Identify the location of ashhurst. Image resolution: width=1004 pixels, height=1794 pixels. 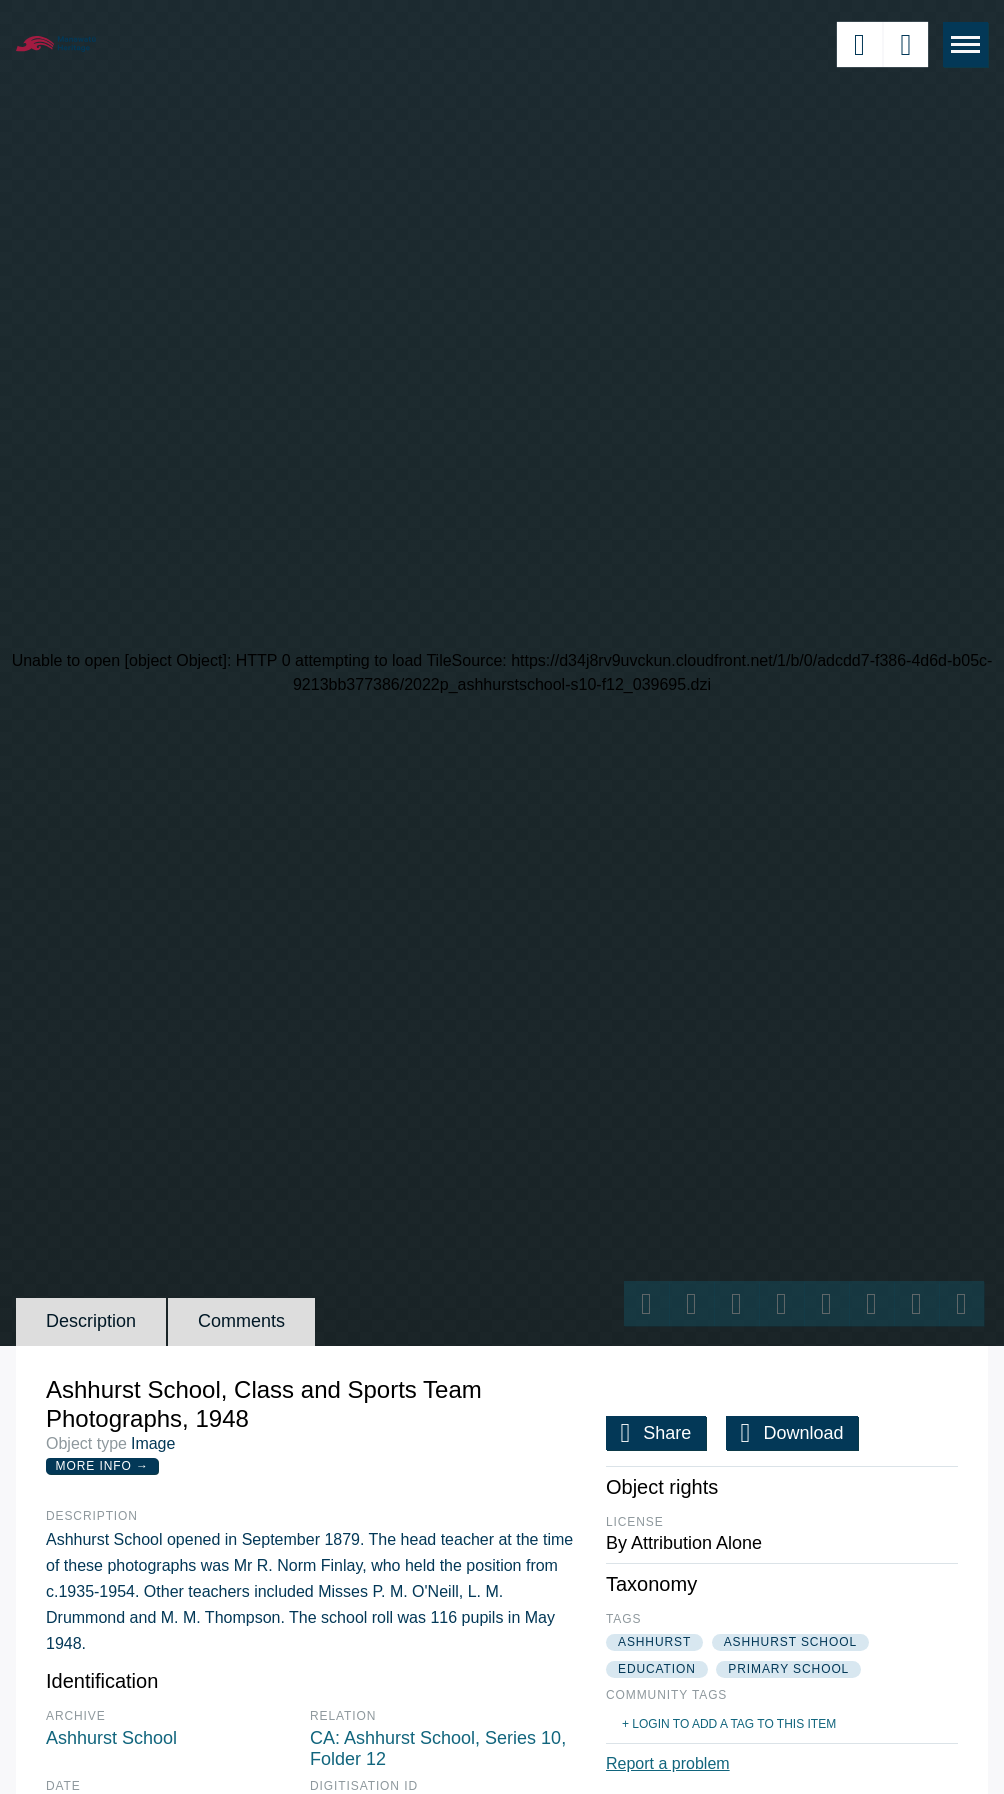
(654, 1642).